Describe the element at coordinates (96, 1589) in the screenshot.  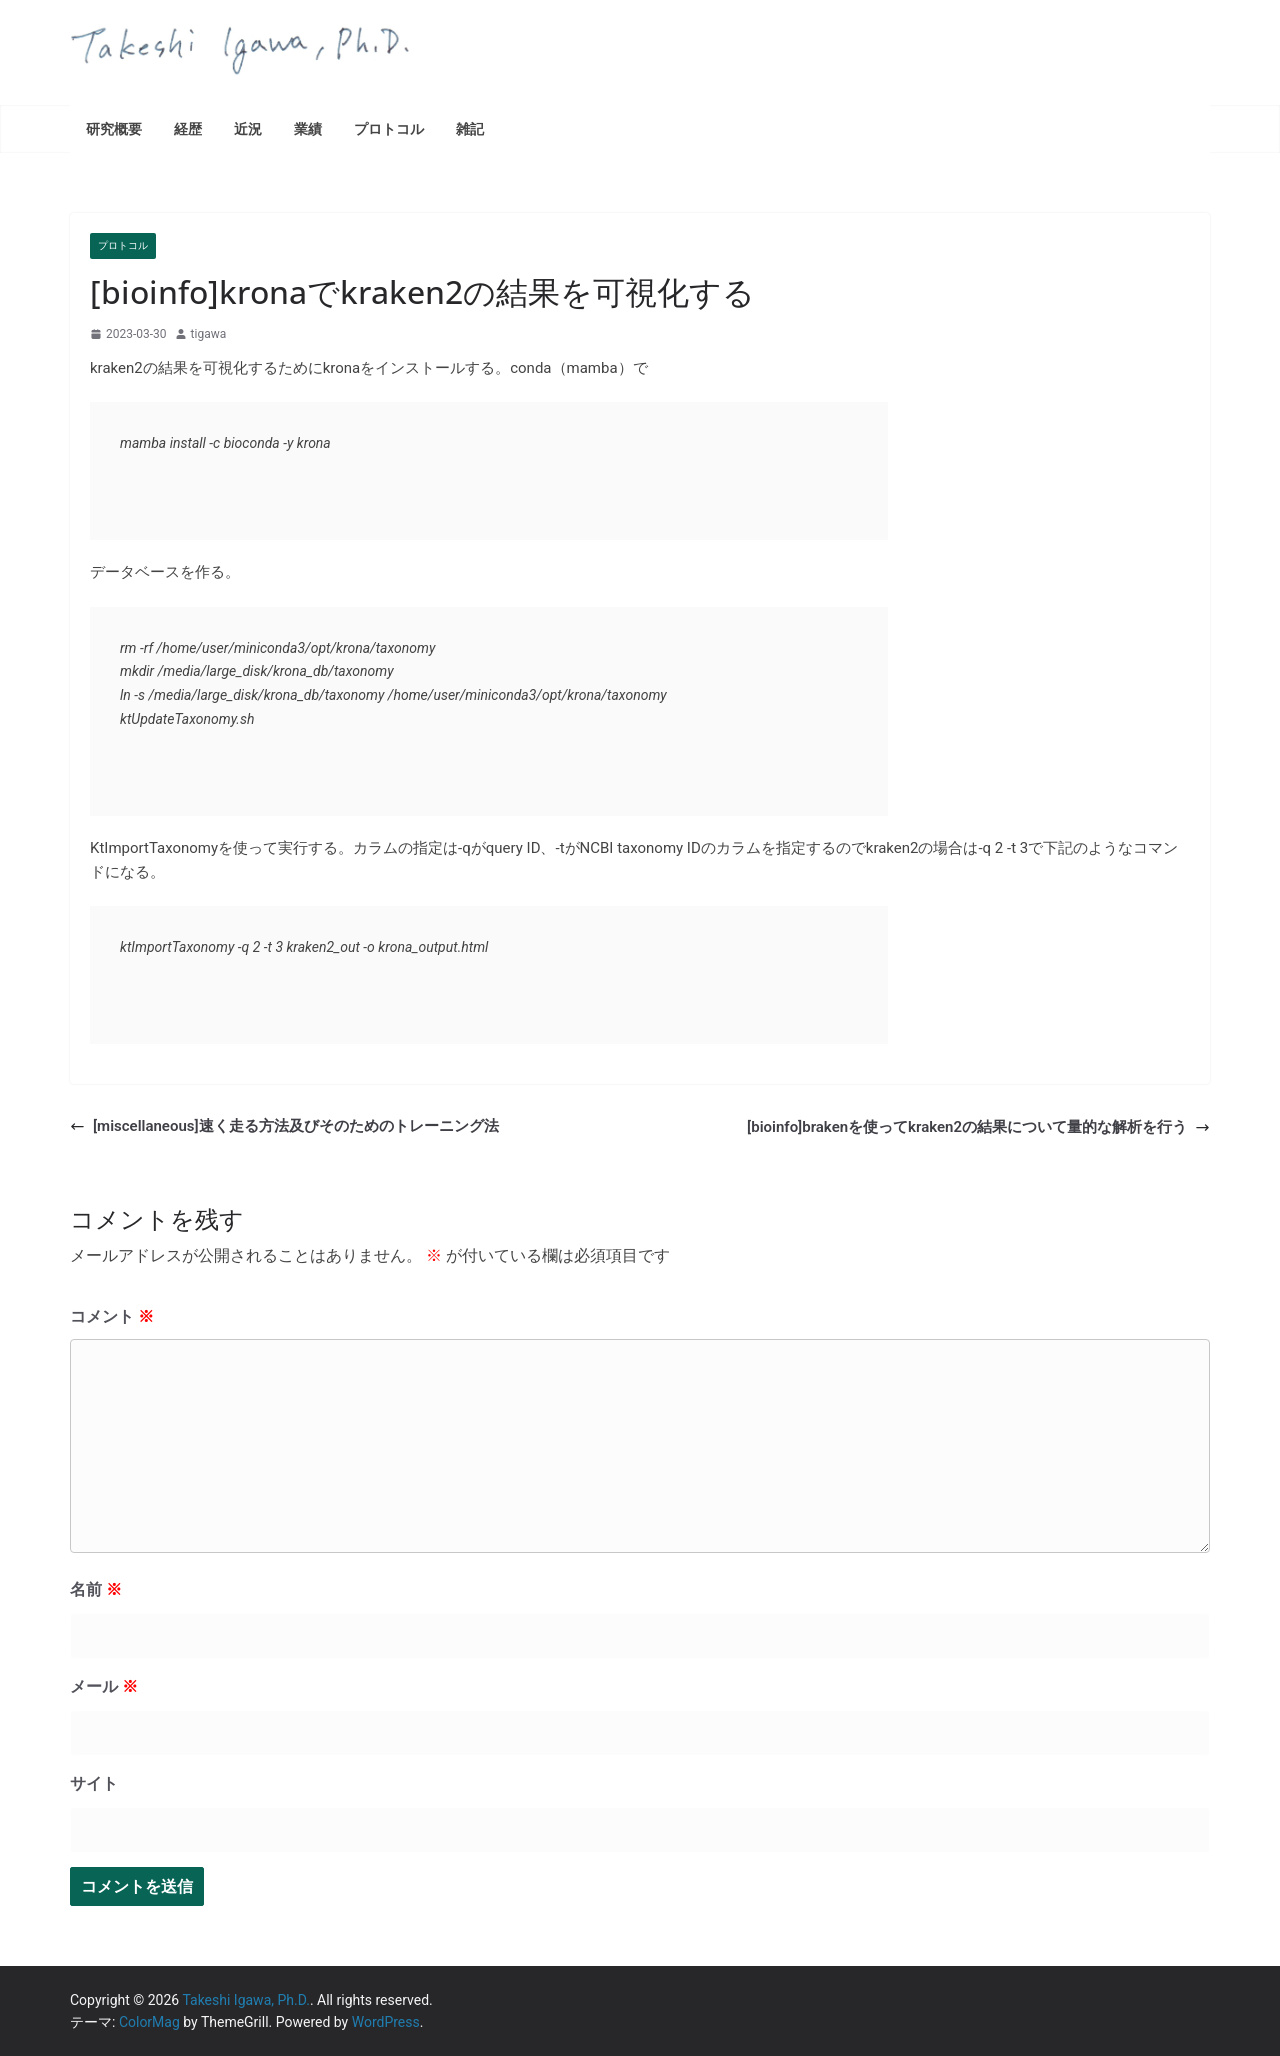
I see `名前` at that location.